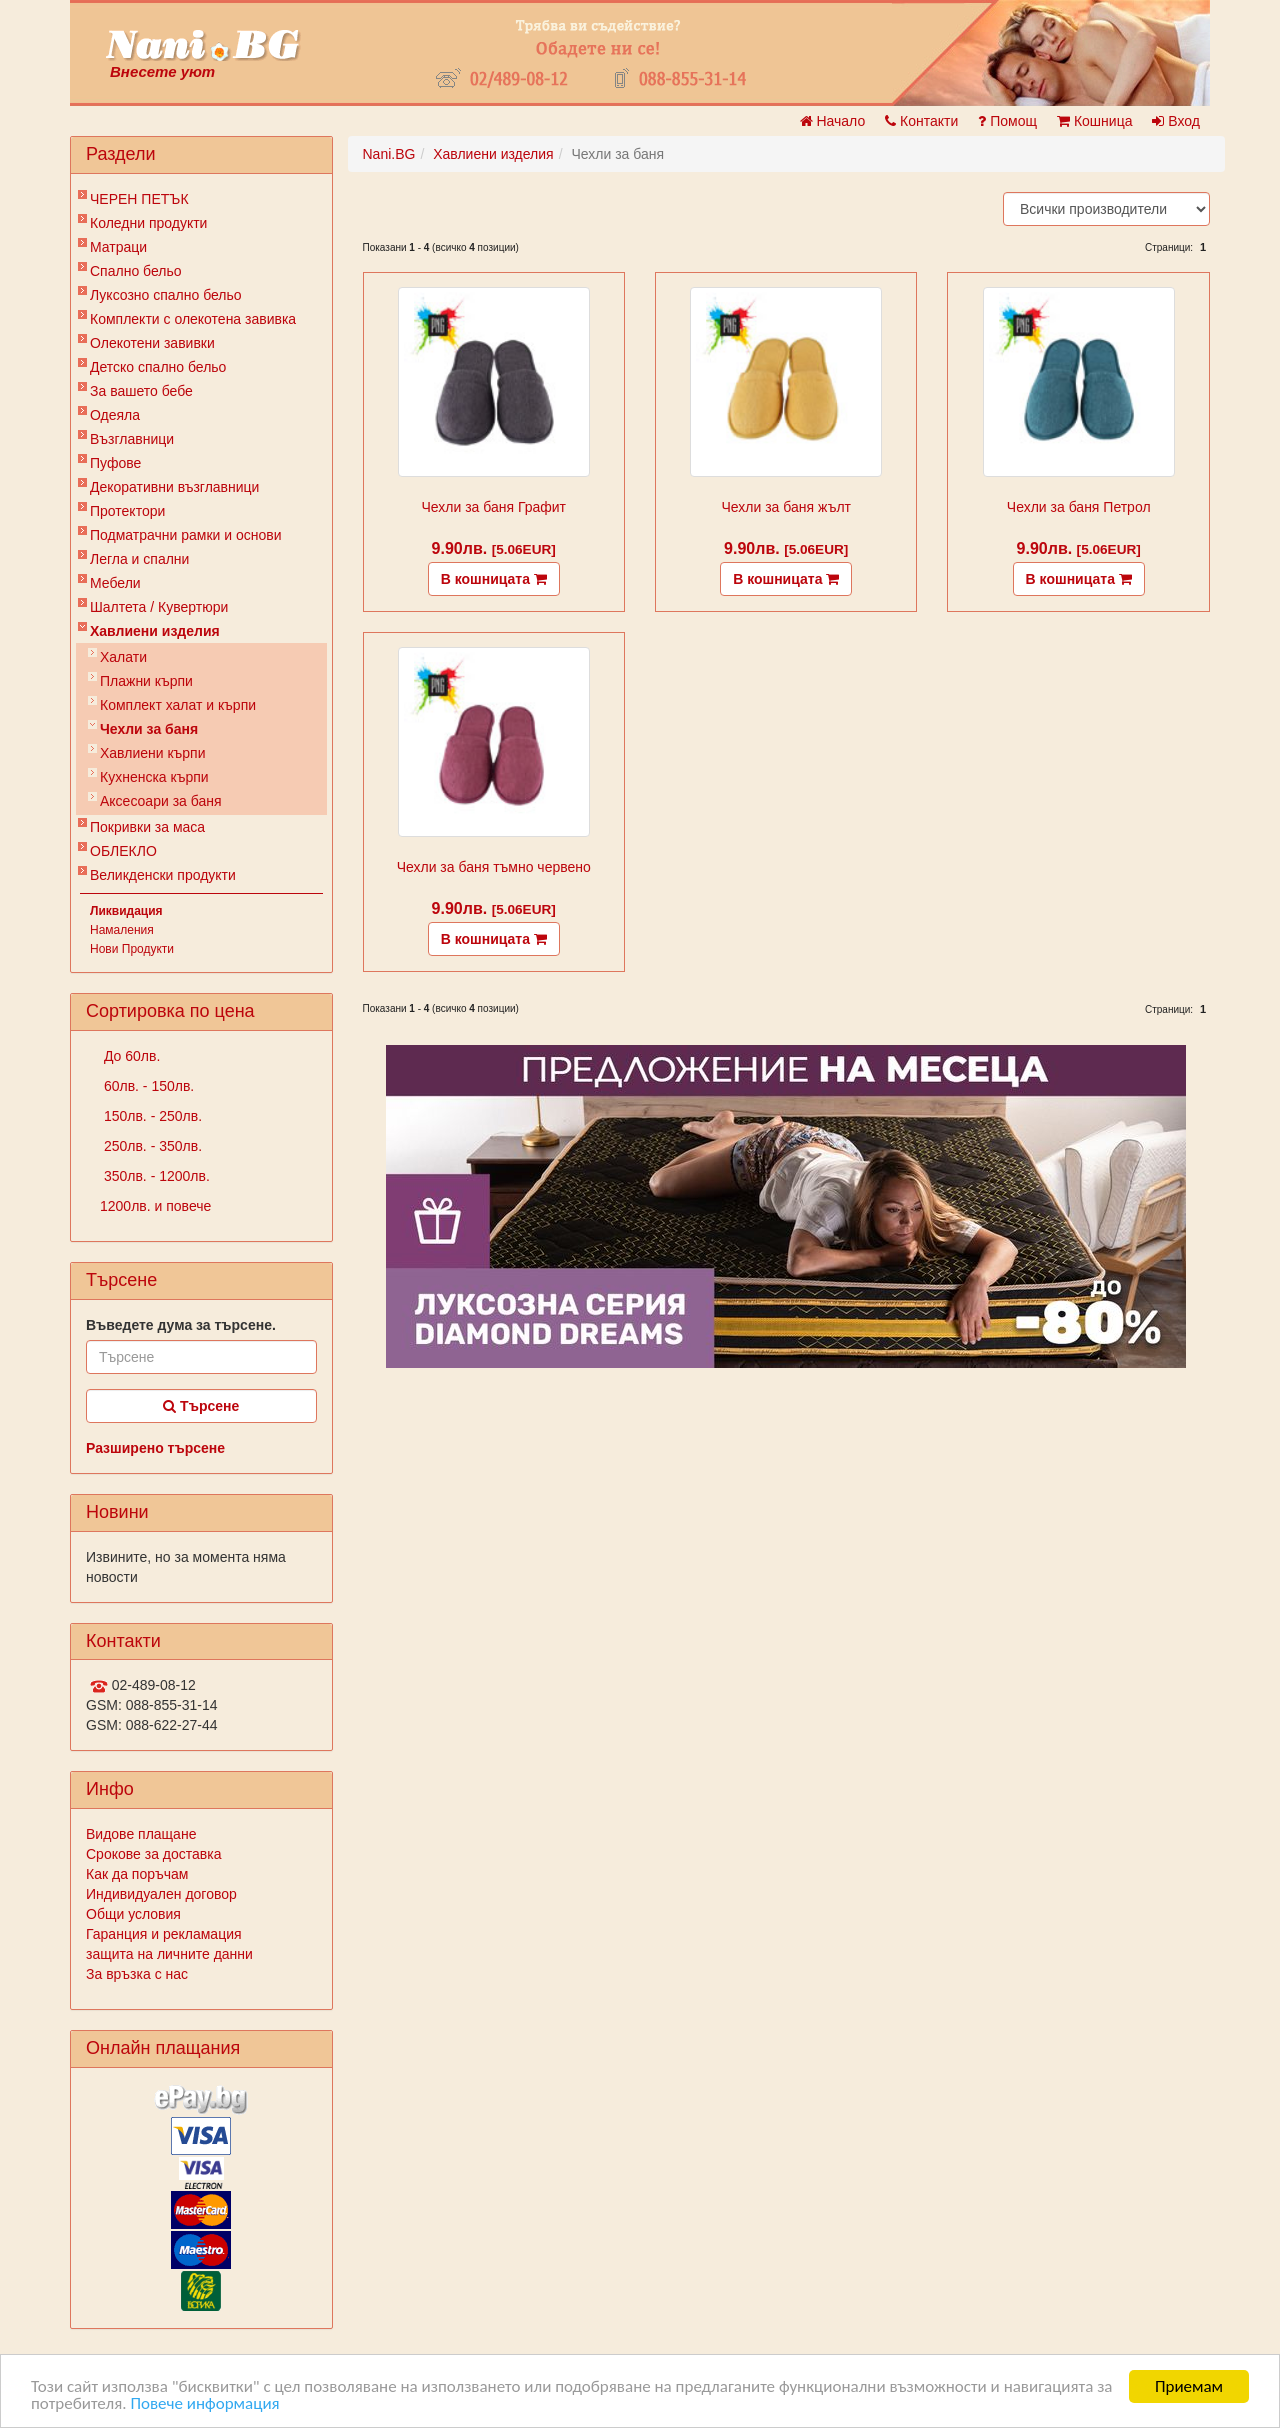 The height and width of the screenshot is (2428, 1280). What do you see at coordinates (833, 121) in the screenshot?
I see `Начало` at bounding box center [833, 121].